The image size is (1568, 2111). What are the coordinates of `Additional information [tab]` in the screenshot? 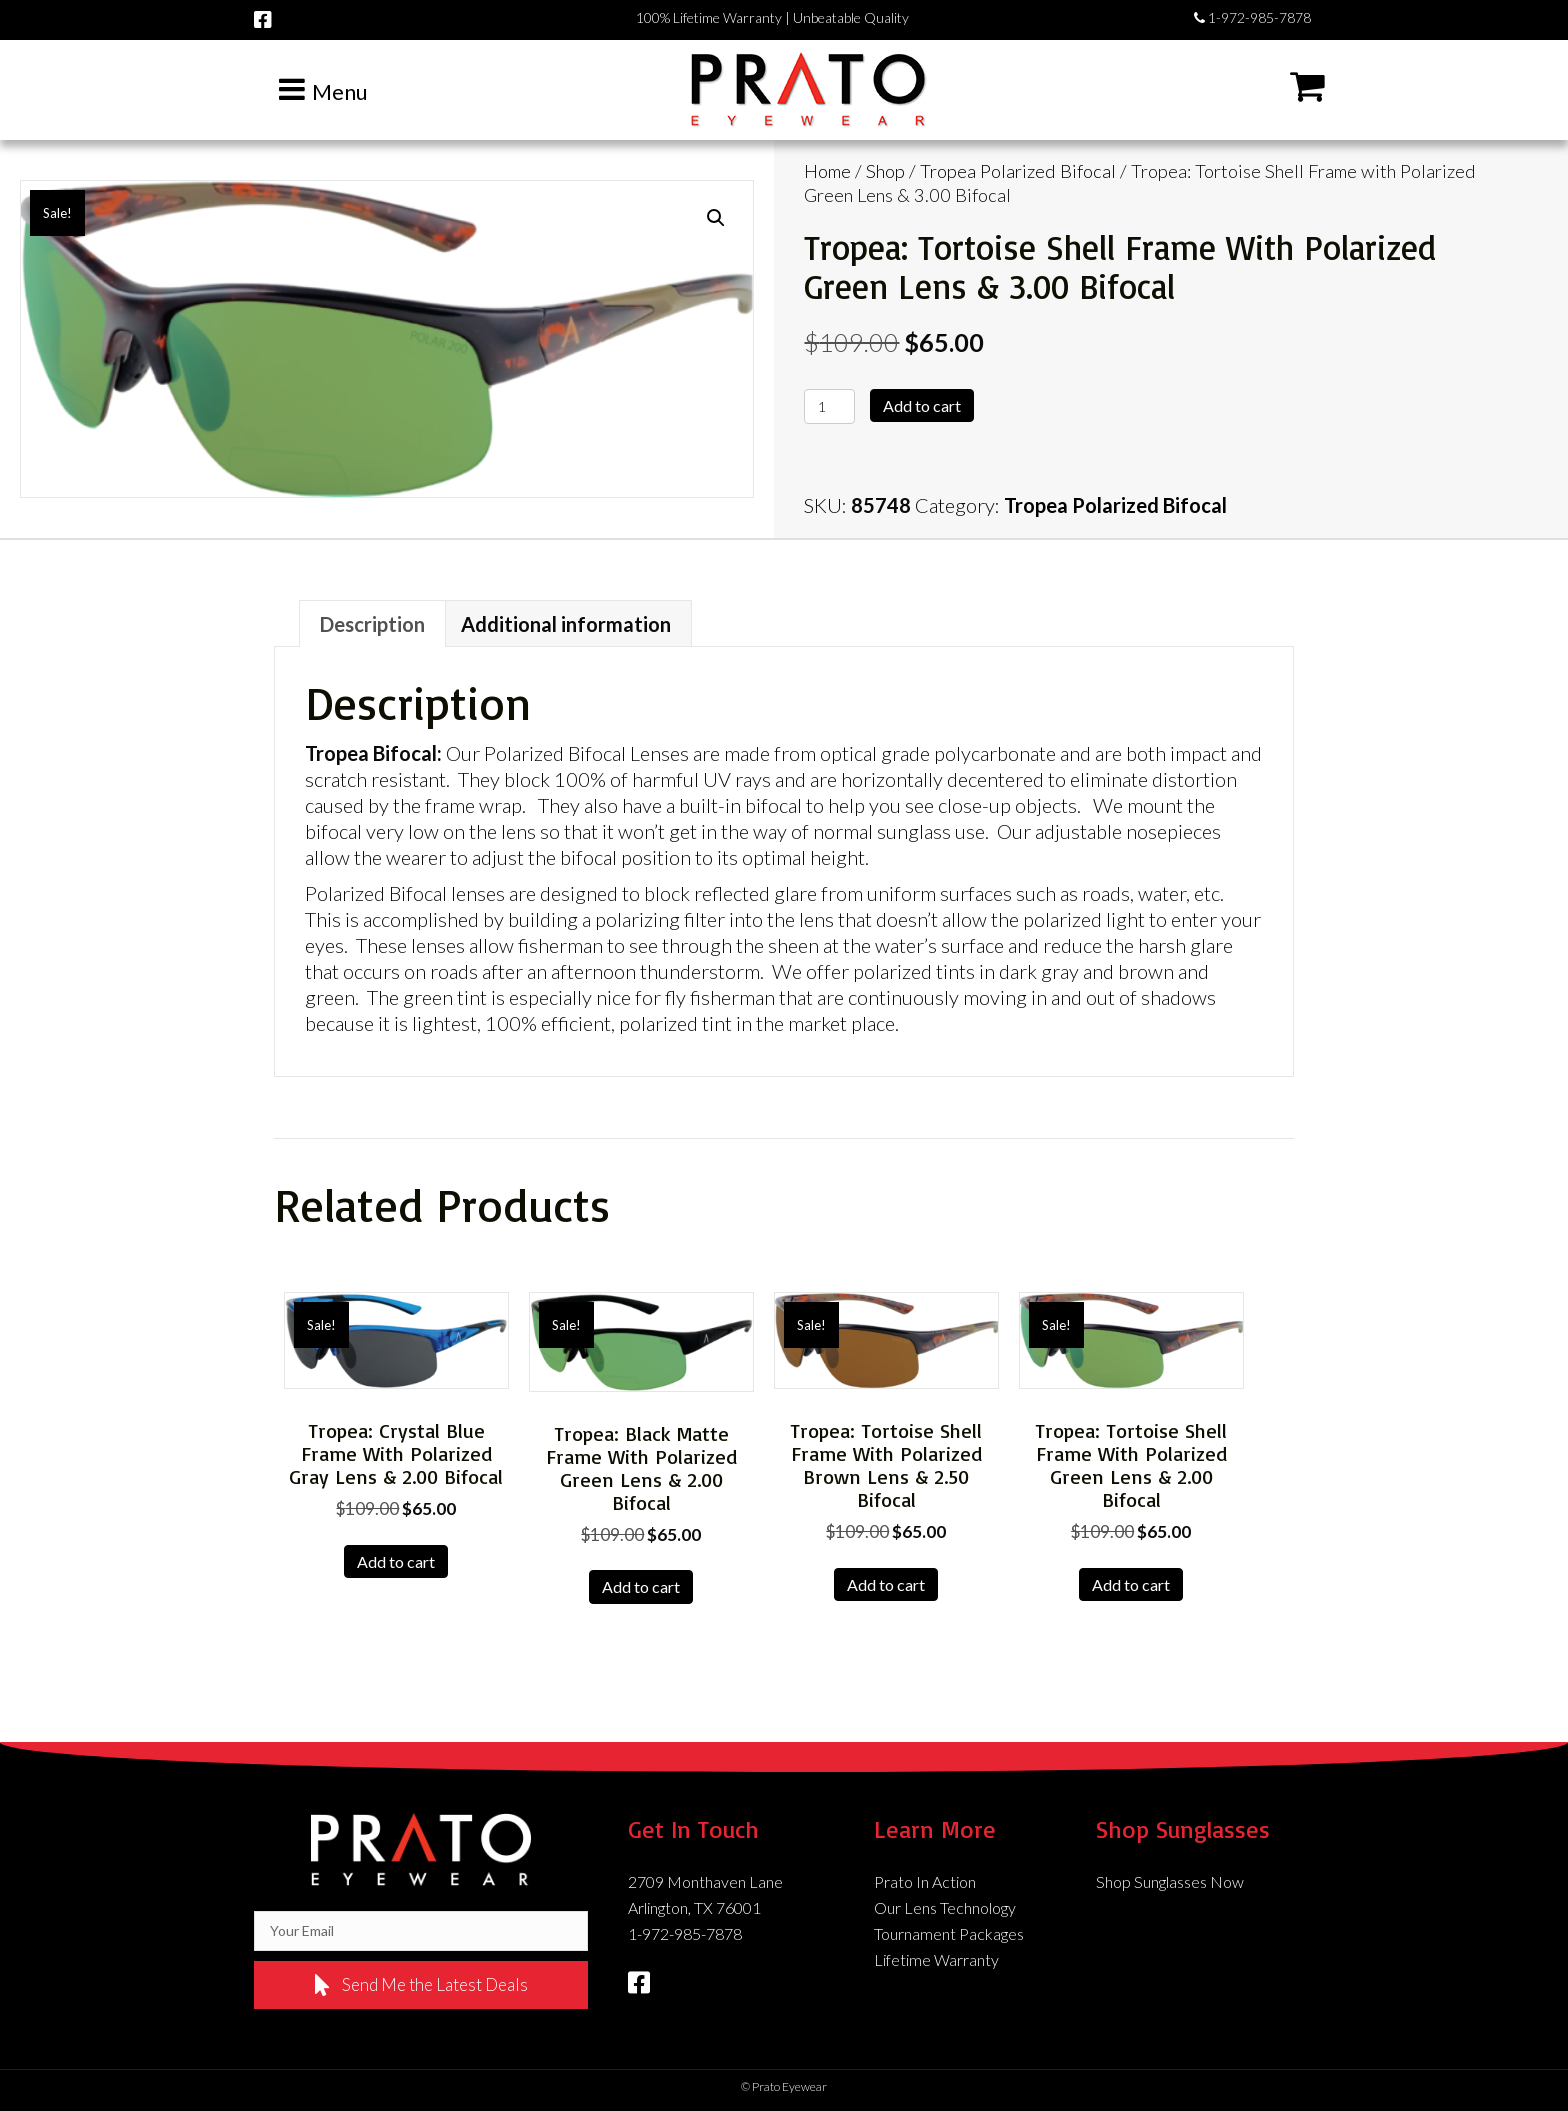 It's located at (566, 624).